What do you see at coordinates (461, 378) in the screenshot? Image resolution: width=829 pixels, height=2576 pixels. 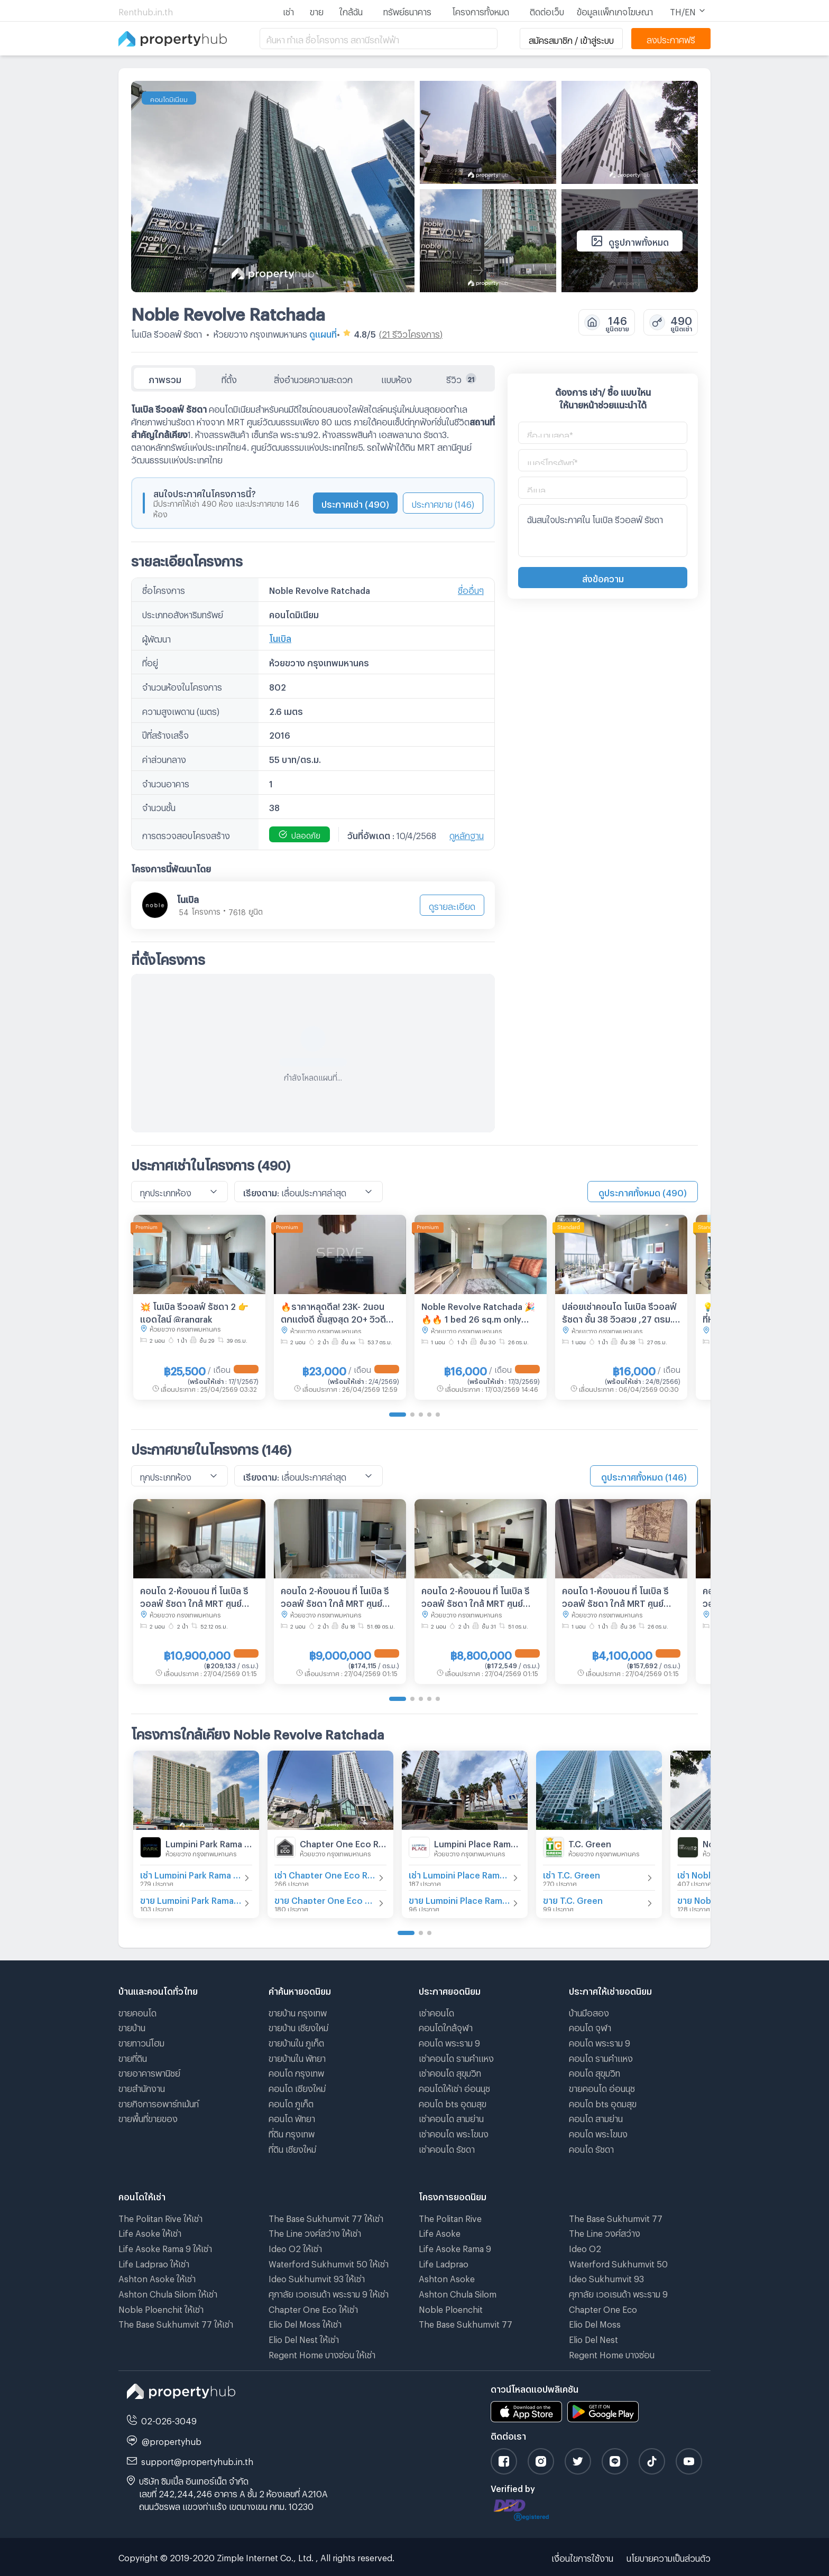 I see `รีวิว [tab]` at bounding box center [461, 378].